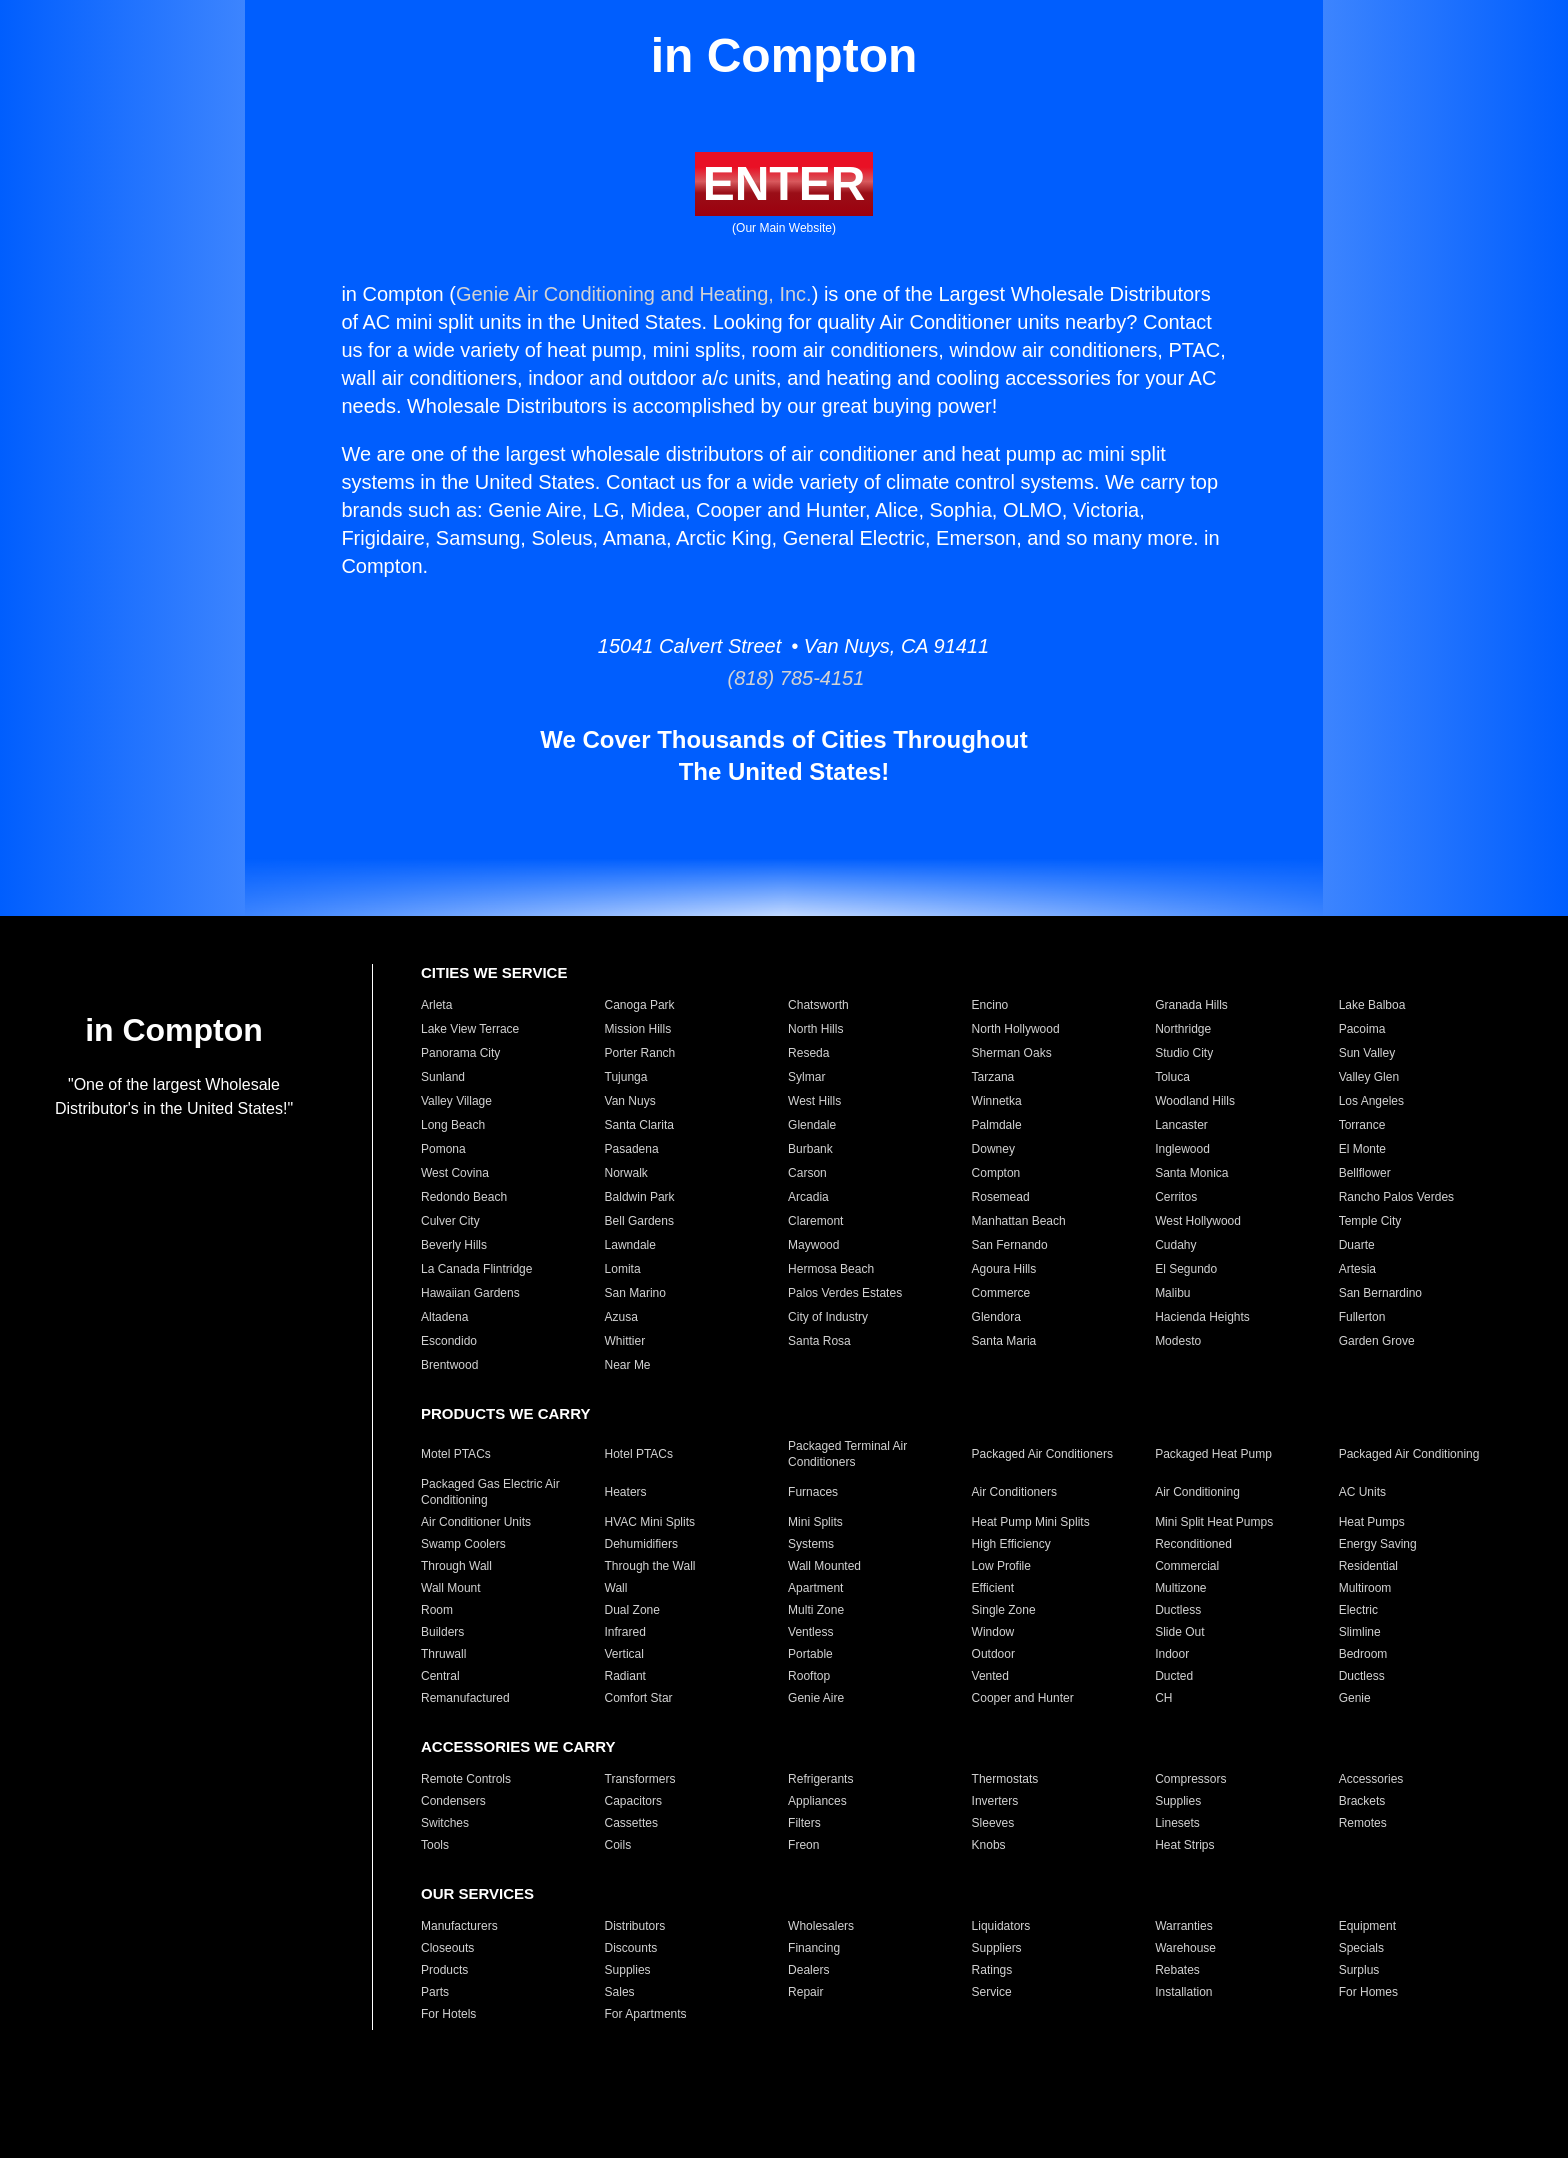 Image resolution: width=1568 pixels, height=2158 pixels. I want to click on Sun Valley, so click(1367, 1053).